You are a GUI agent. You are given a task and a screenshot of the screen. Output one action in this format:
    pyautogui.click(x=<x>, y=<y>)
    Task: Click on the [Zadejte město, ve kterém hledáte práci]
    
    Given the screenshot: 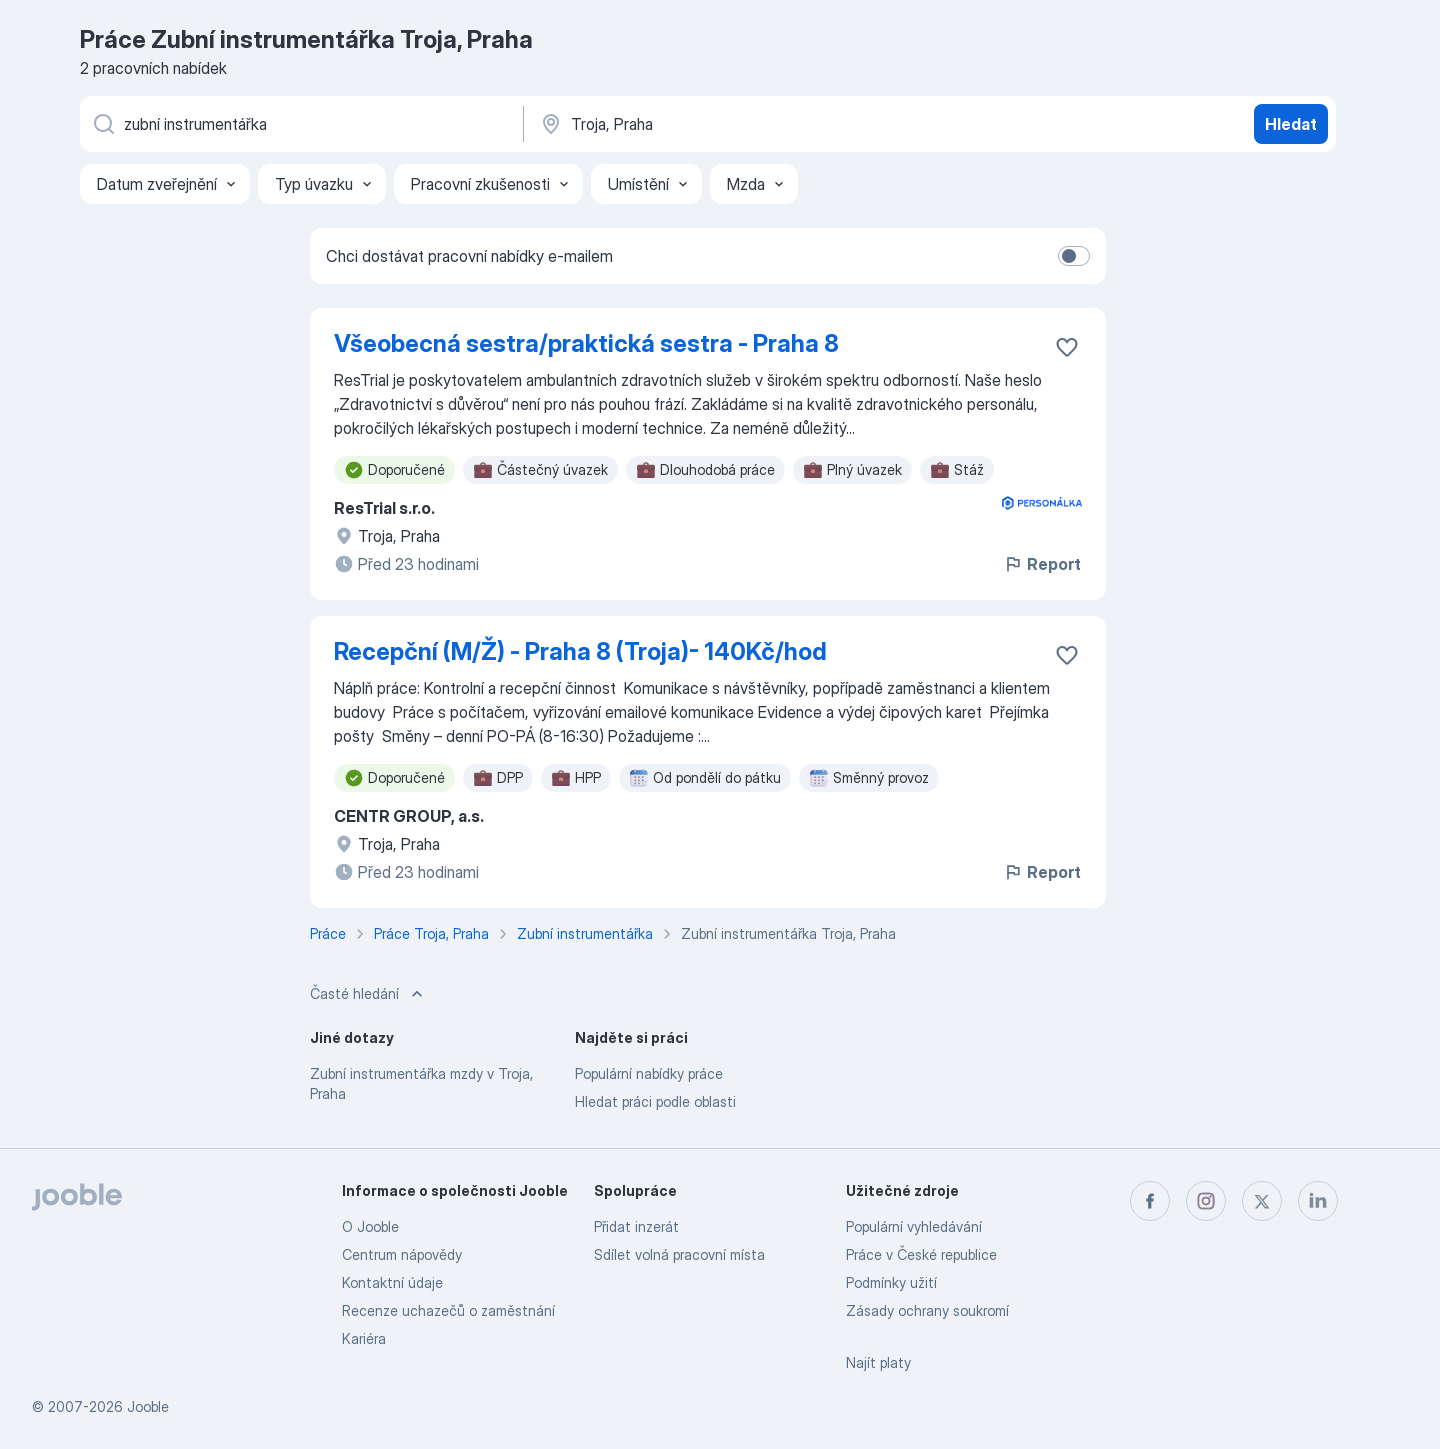 What is the action you would take?
    pyautogui.click(x=747, y=124)
    